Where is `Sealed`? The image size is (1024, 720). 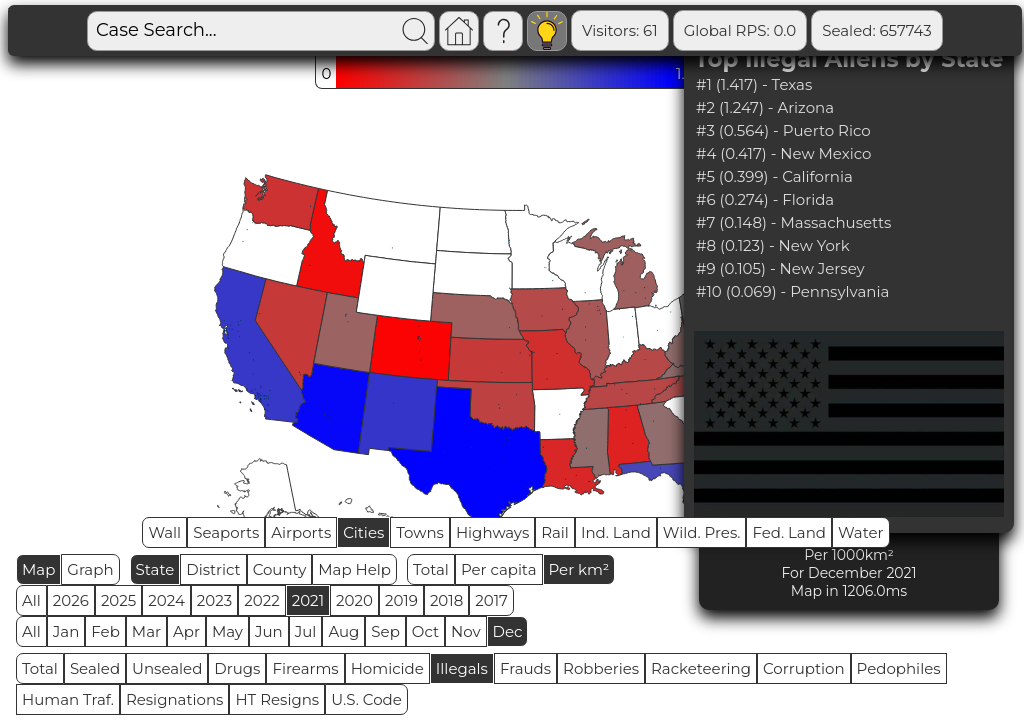
Sealed is located at coordinates (95, 668).